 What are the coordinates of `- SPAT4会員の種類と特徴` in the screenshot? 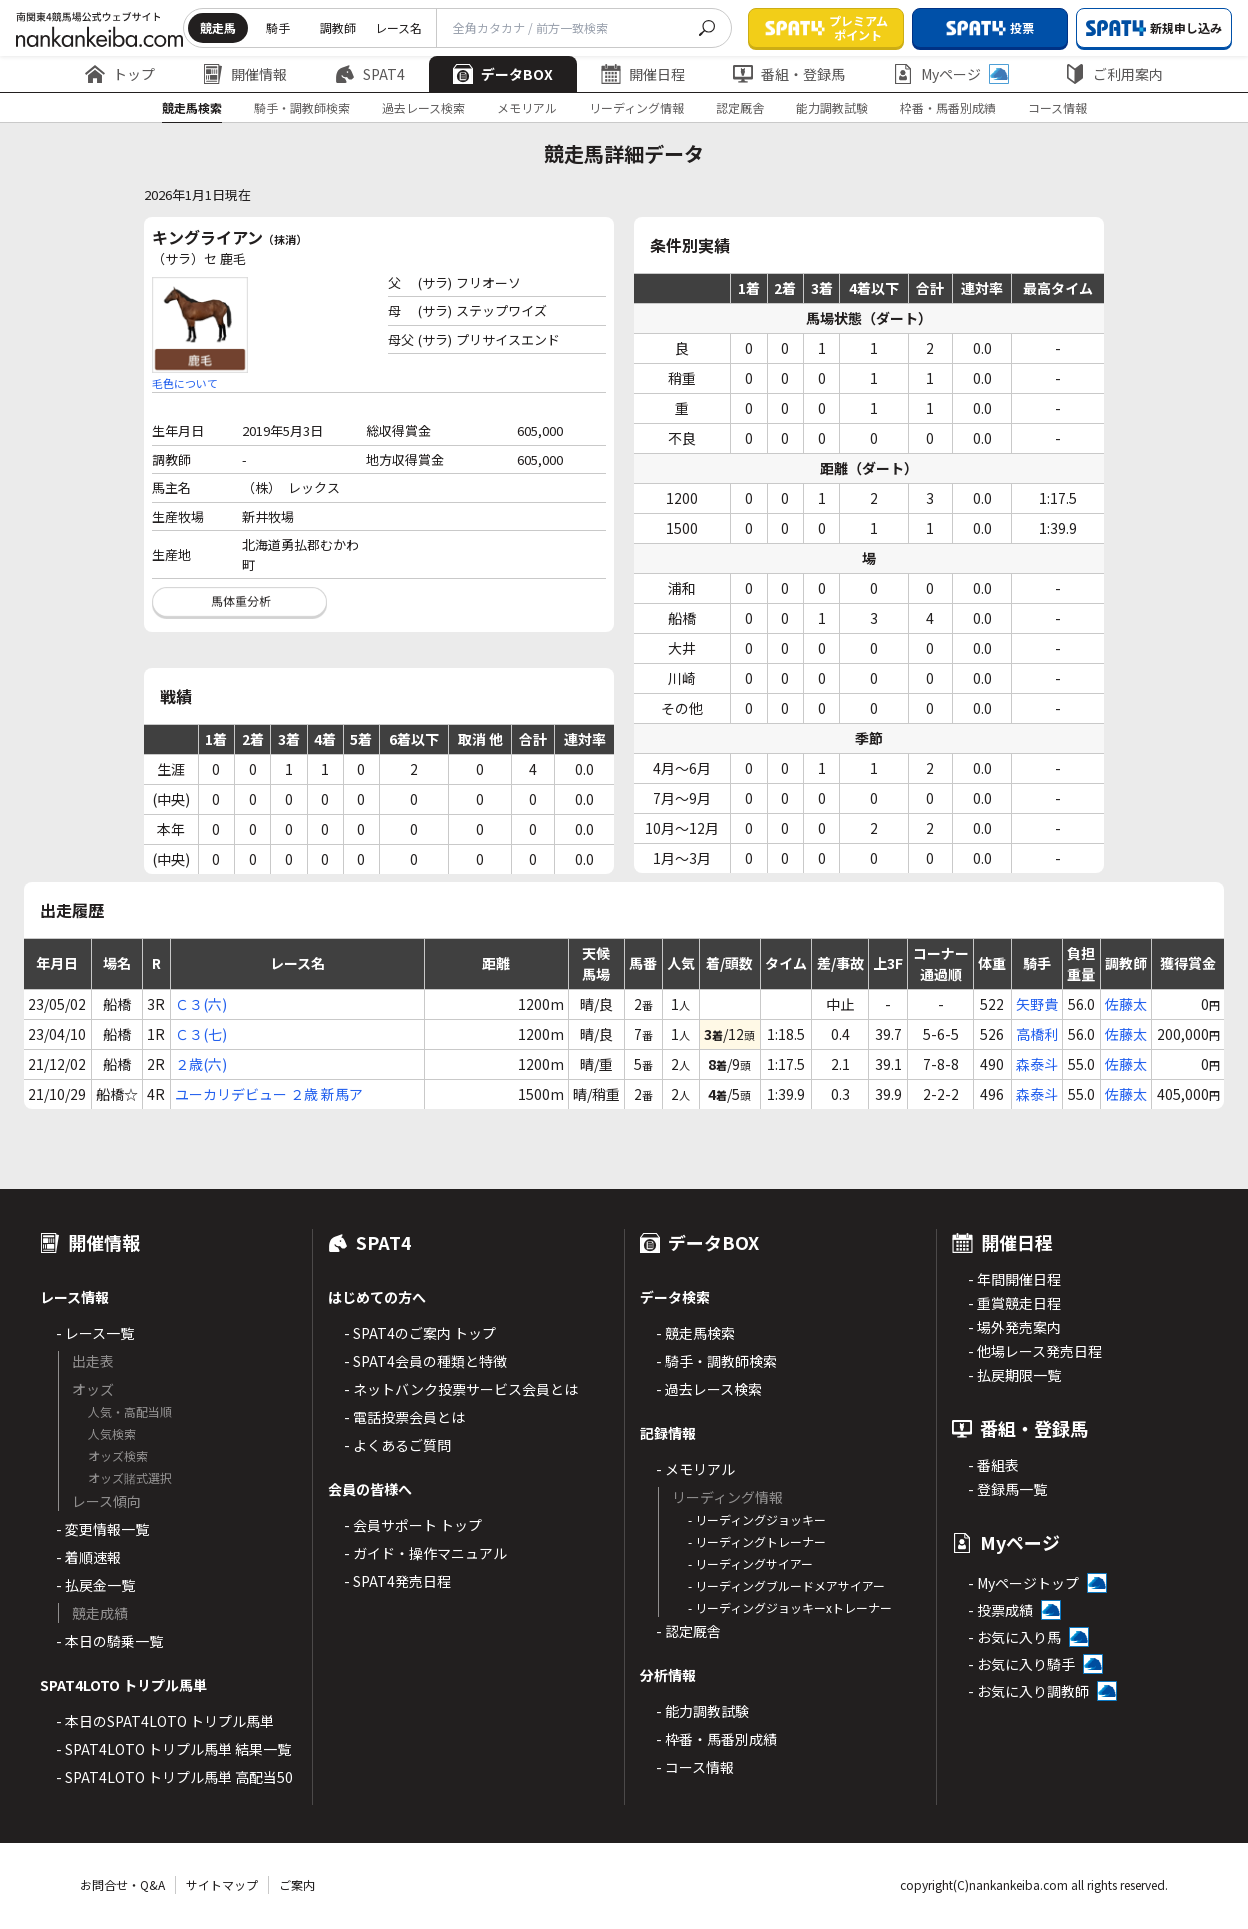 It's located at (425, 1361).